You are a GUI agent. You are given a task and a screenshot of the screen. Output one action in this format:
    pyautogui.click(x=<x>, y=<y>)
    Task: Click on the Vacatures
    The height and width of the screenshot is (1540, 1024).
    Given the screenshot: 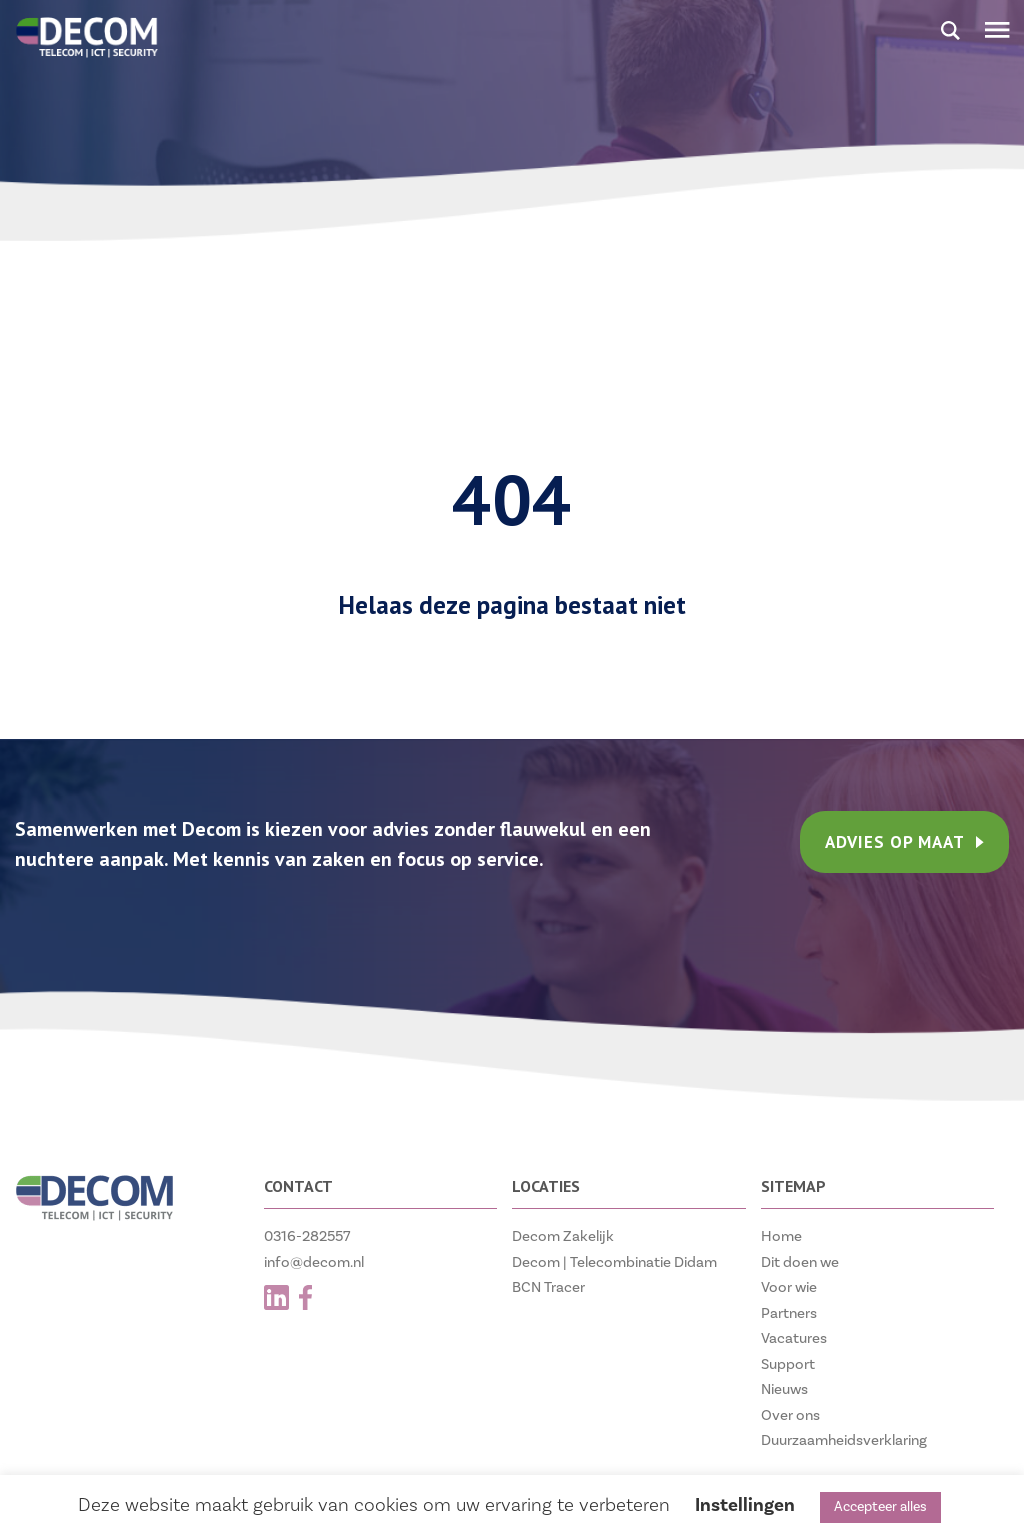 What is the action you would take?
    pyautogui.click(x=794, y=1338)
    